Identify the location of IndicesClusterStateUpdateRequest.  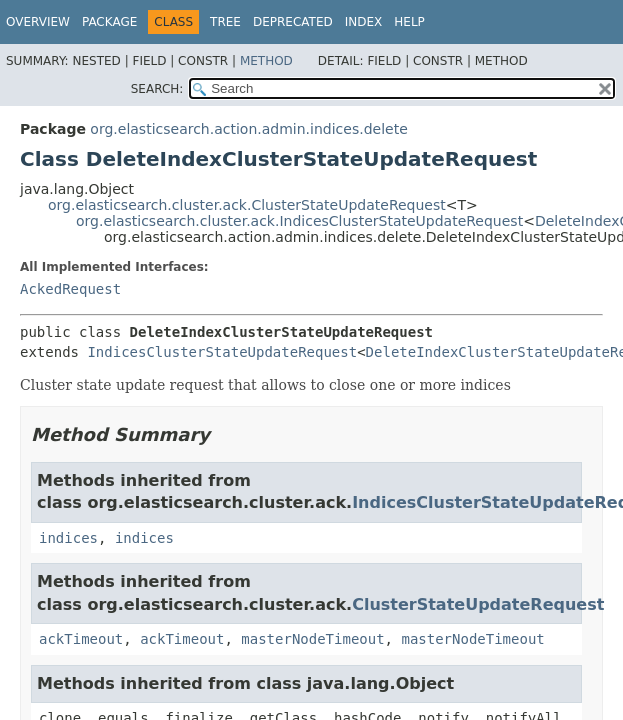
(222, 352).